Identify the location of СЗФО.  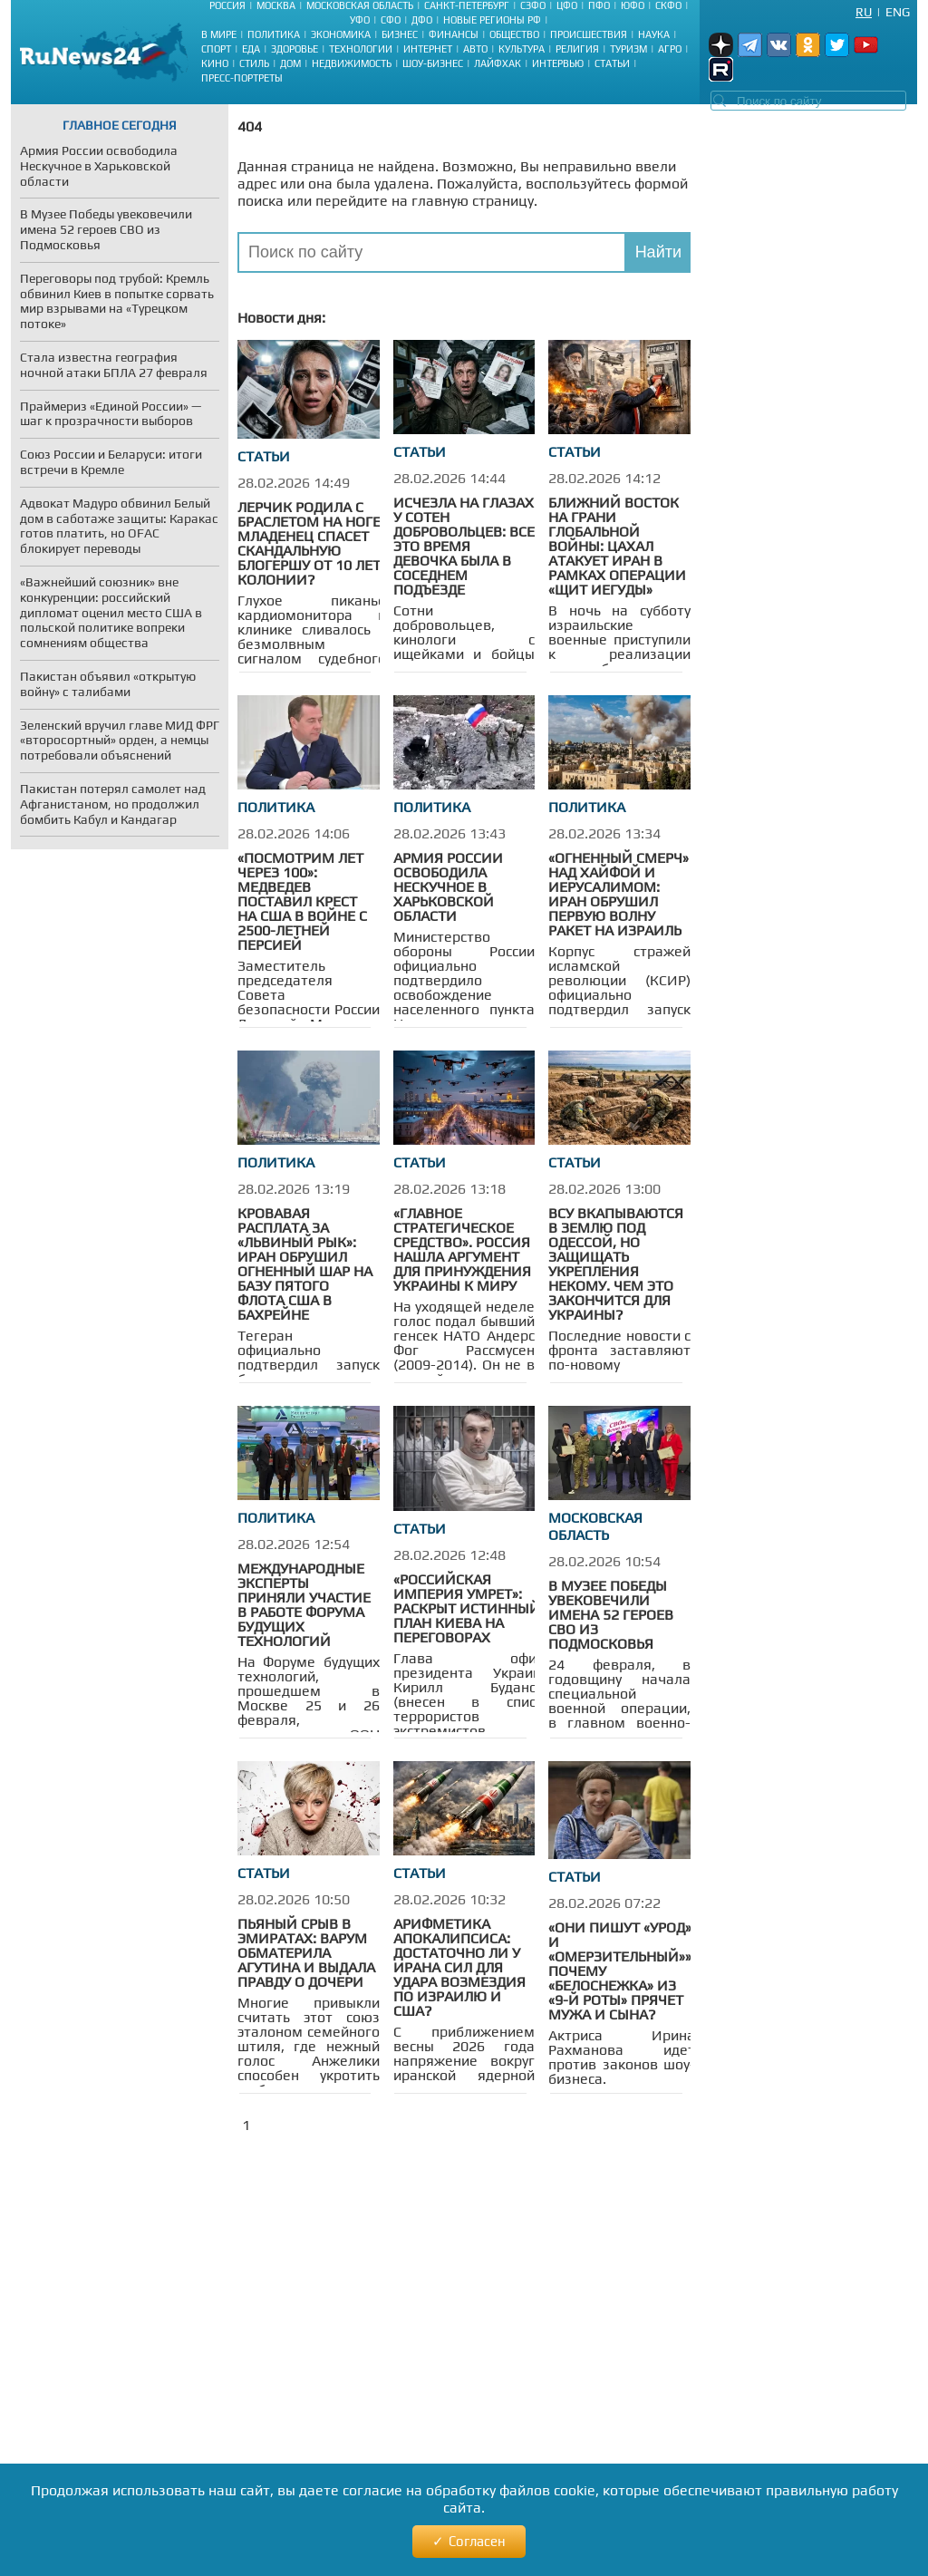
(533, 5).